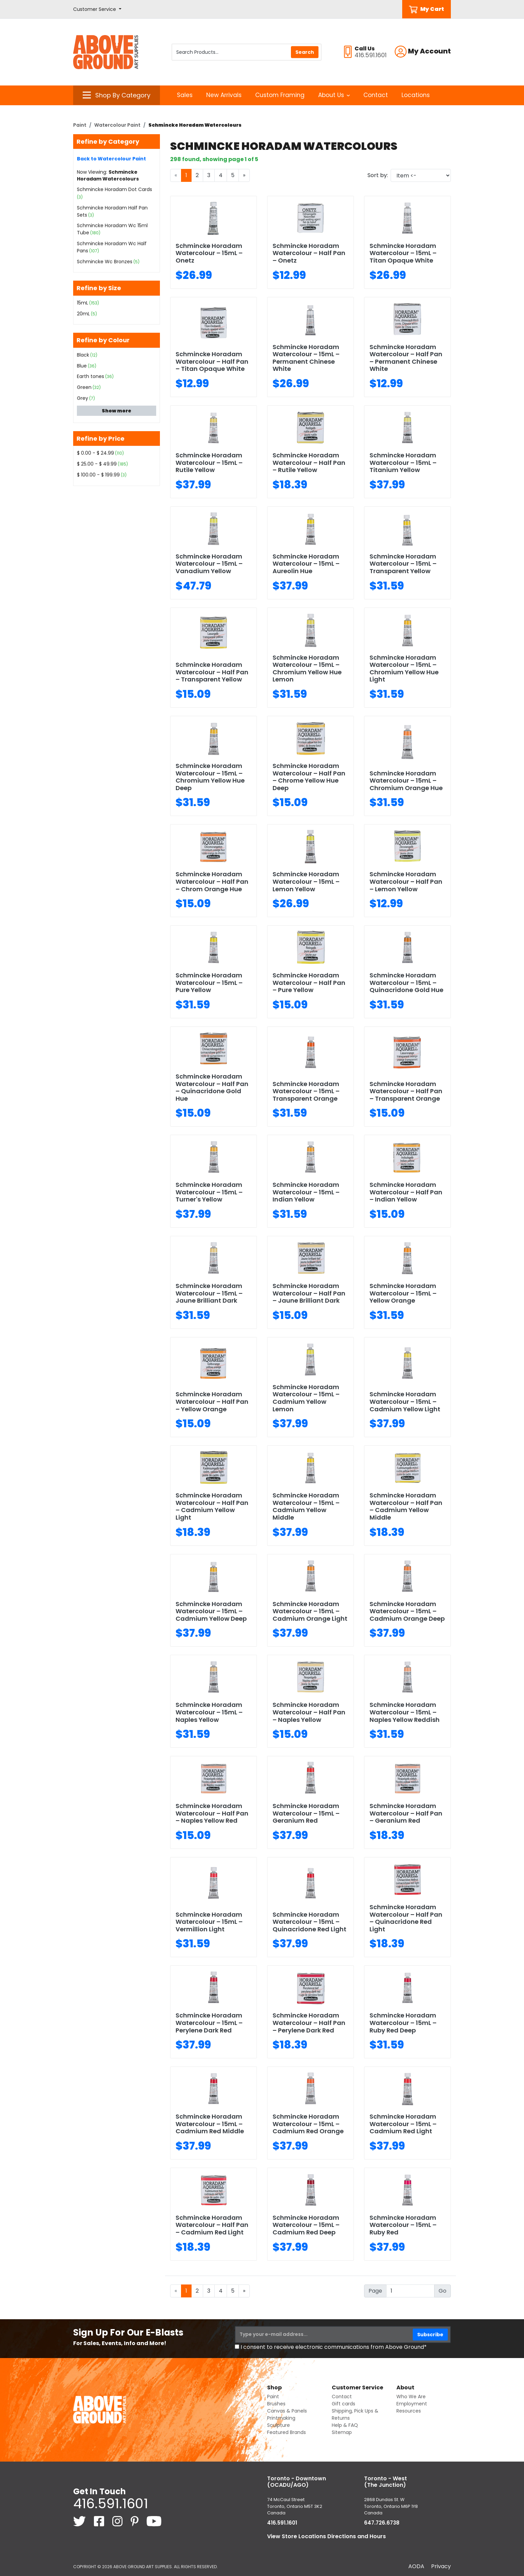  What do you see at coordinates (406, 1506) in the screenshot?
I see `Schmincke Horadam Watercolour – Half Pan – Cadmium Yellow Middle` at bounding box center [406, 1506].